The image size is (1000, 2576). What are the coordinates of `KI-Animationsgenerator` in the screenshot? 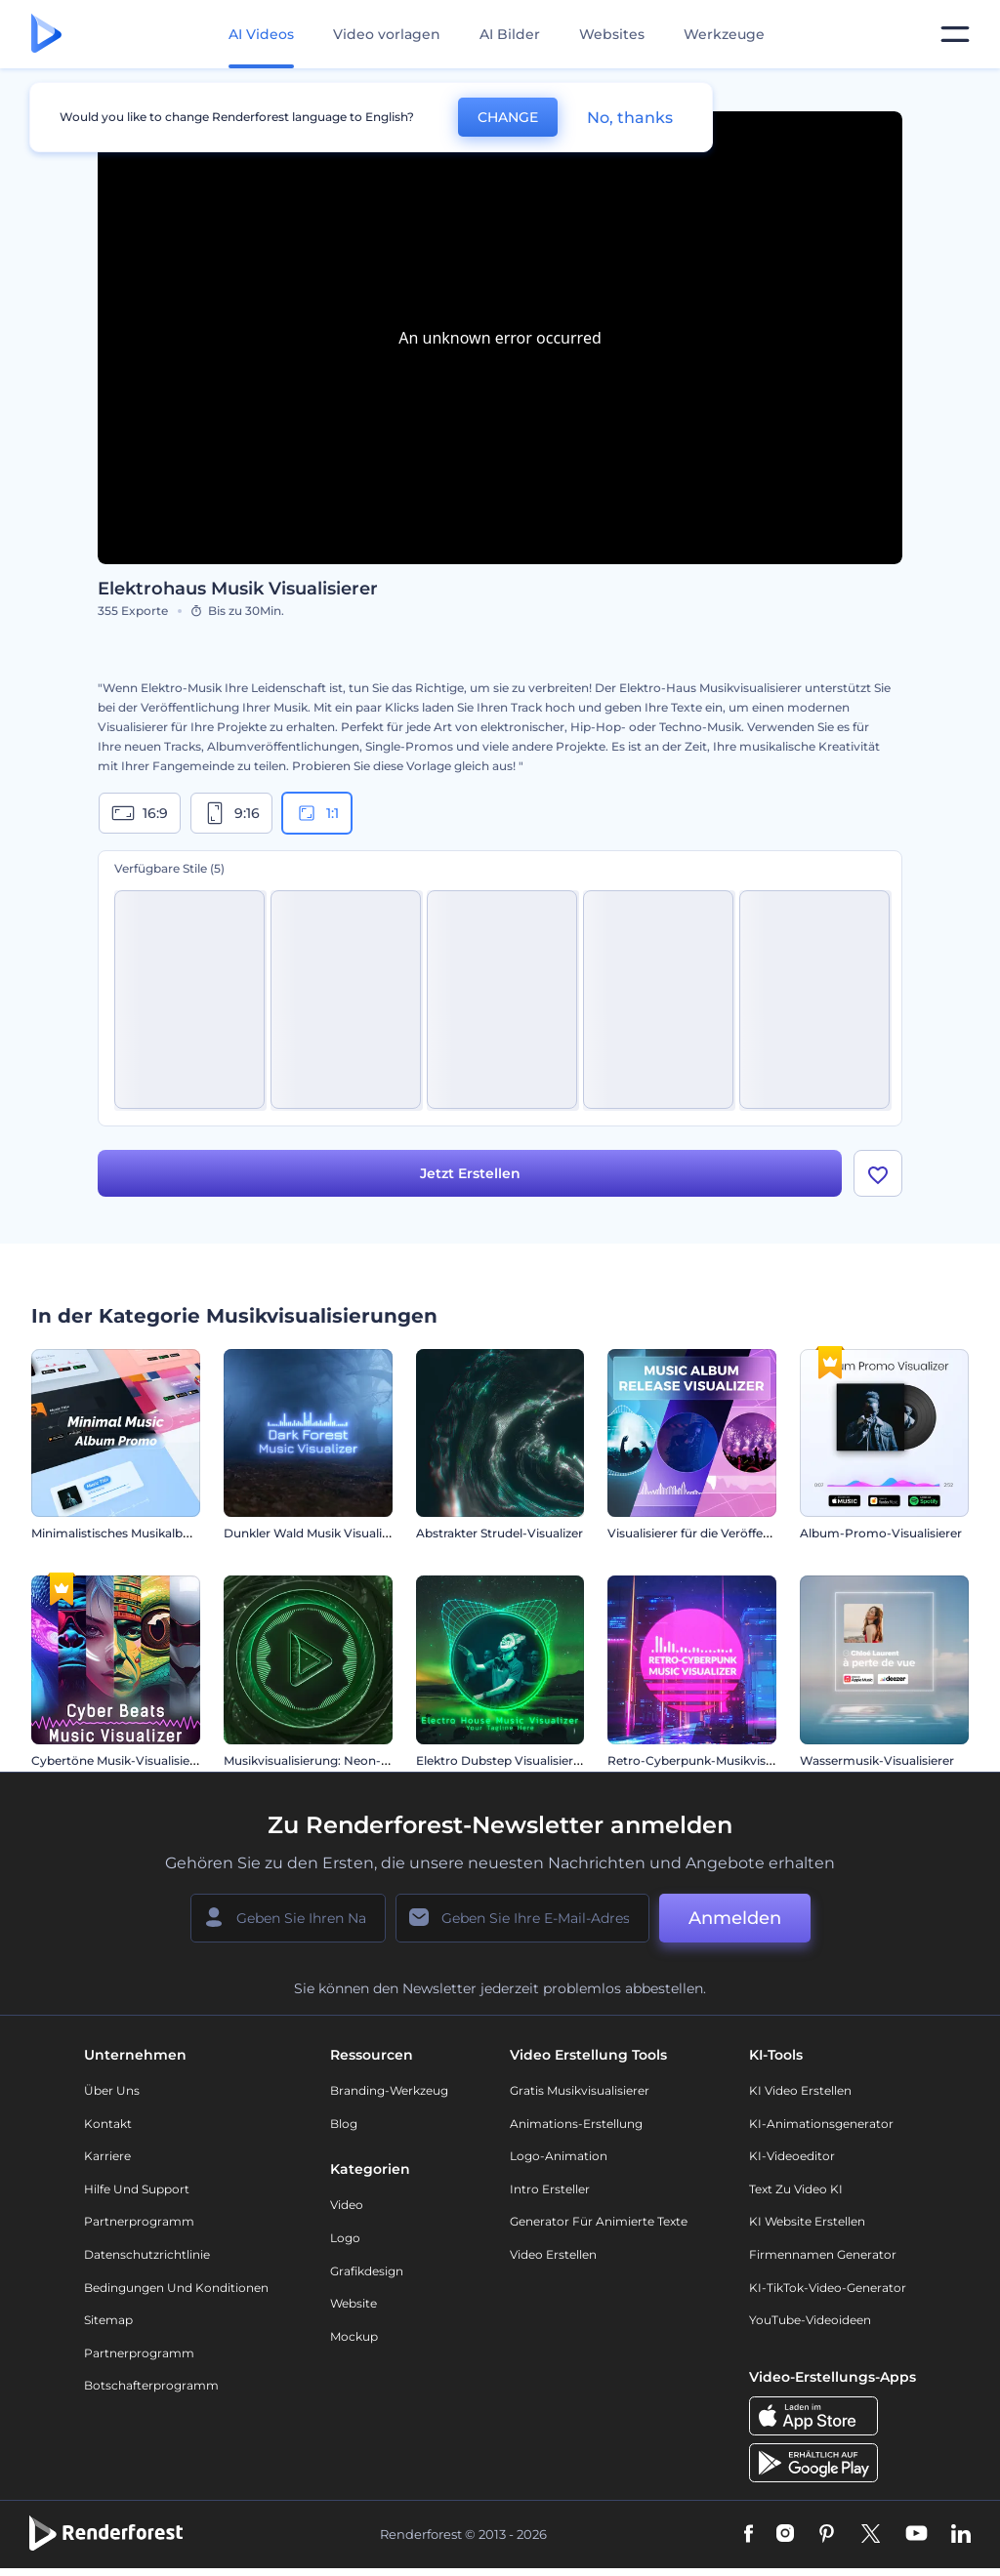 It's located at (821, 2123).